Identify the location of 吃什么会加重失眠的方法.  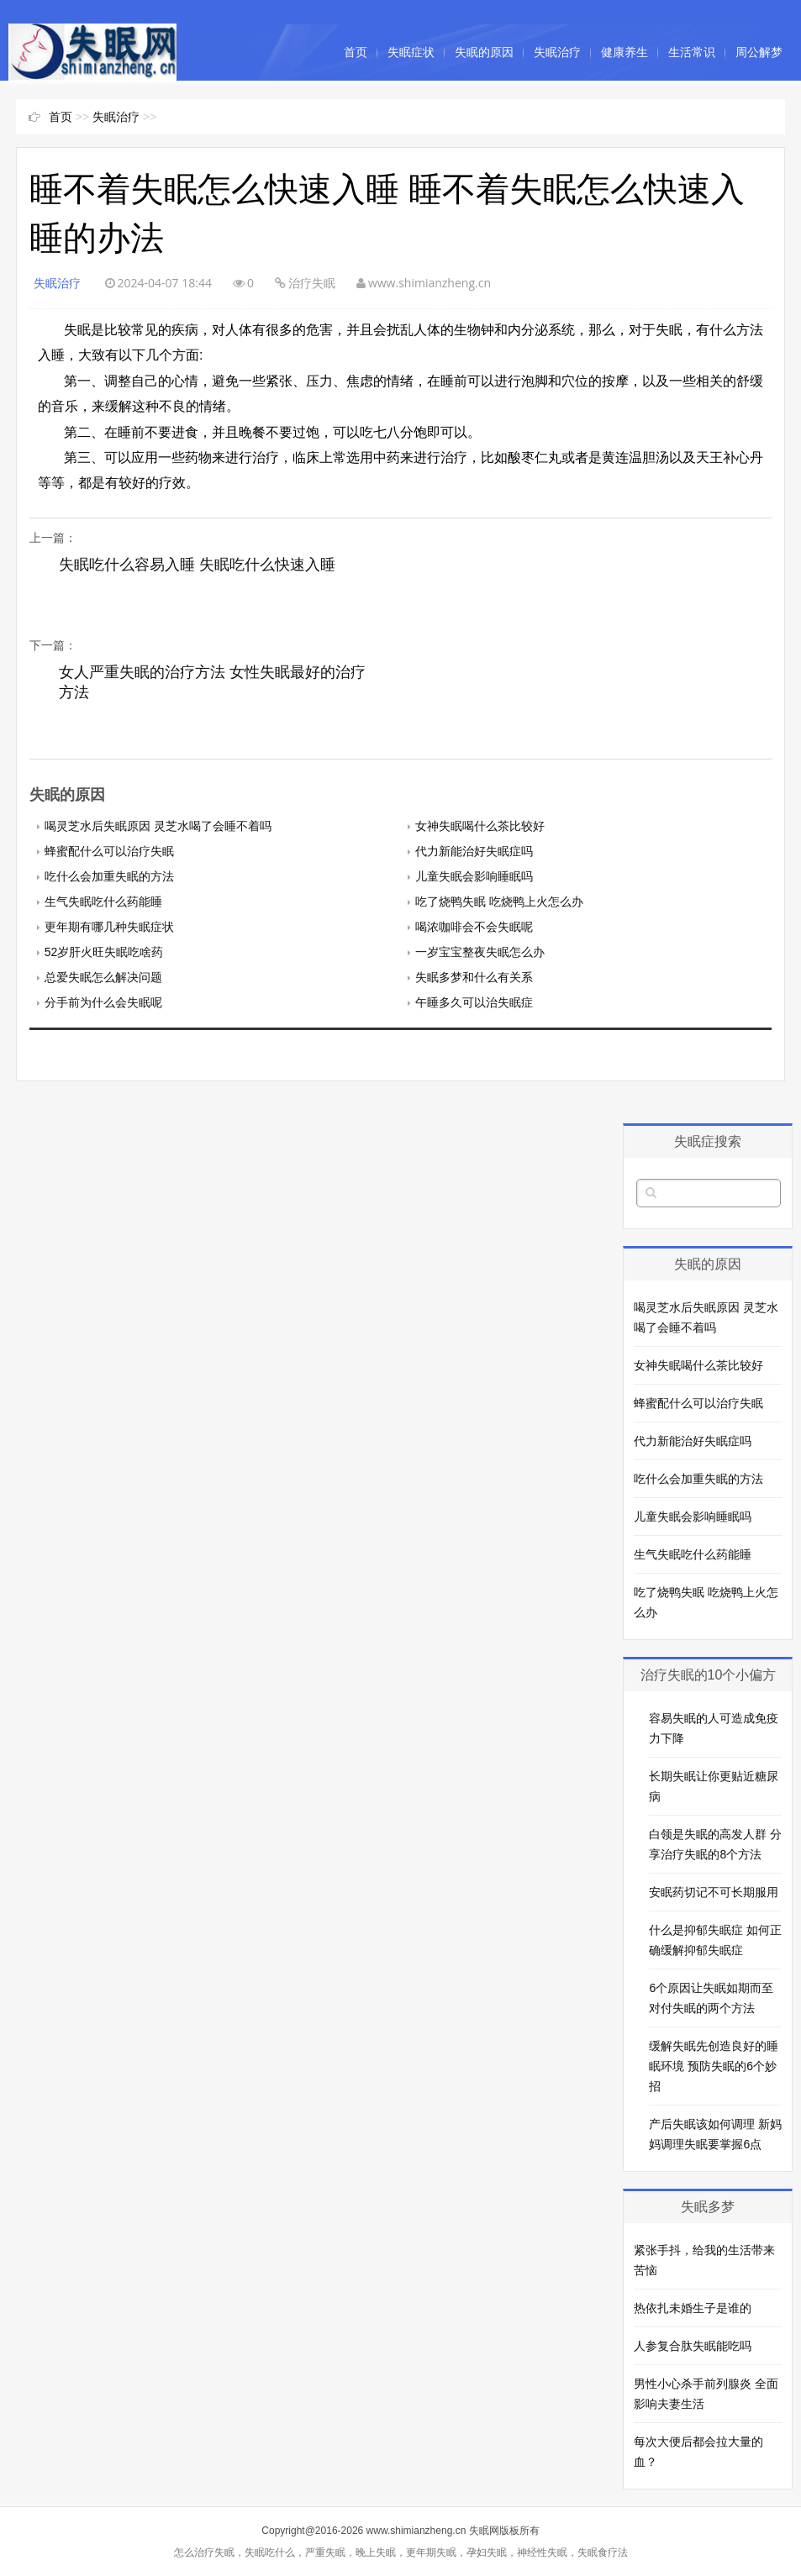
(109, 876).